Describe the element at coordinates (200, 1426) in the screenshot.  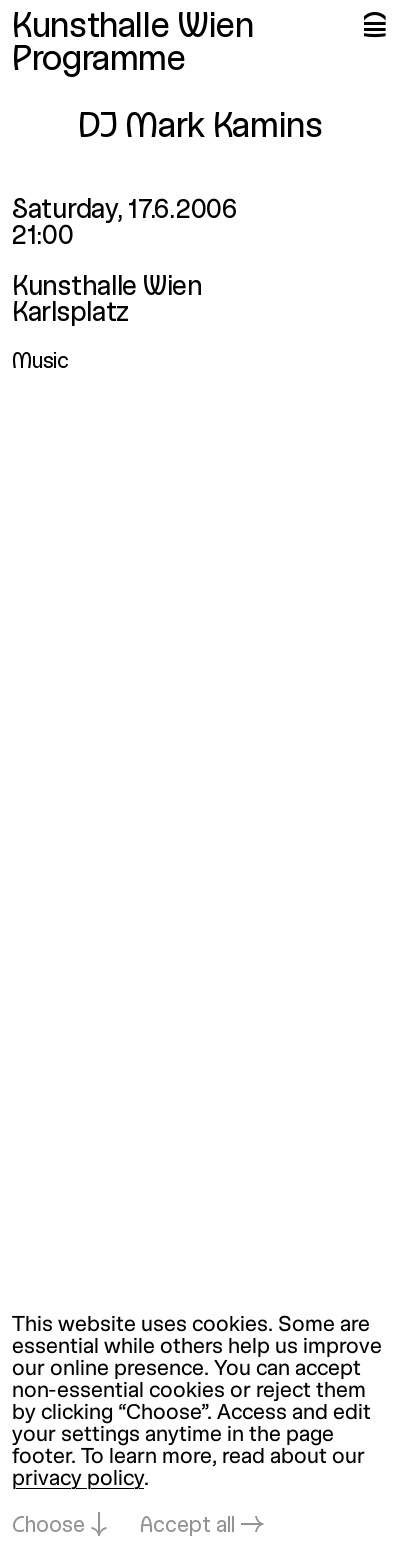
I see `[dialog]` at that location.